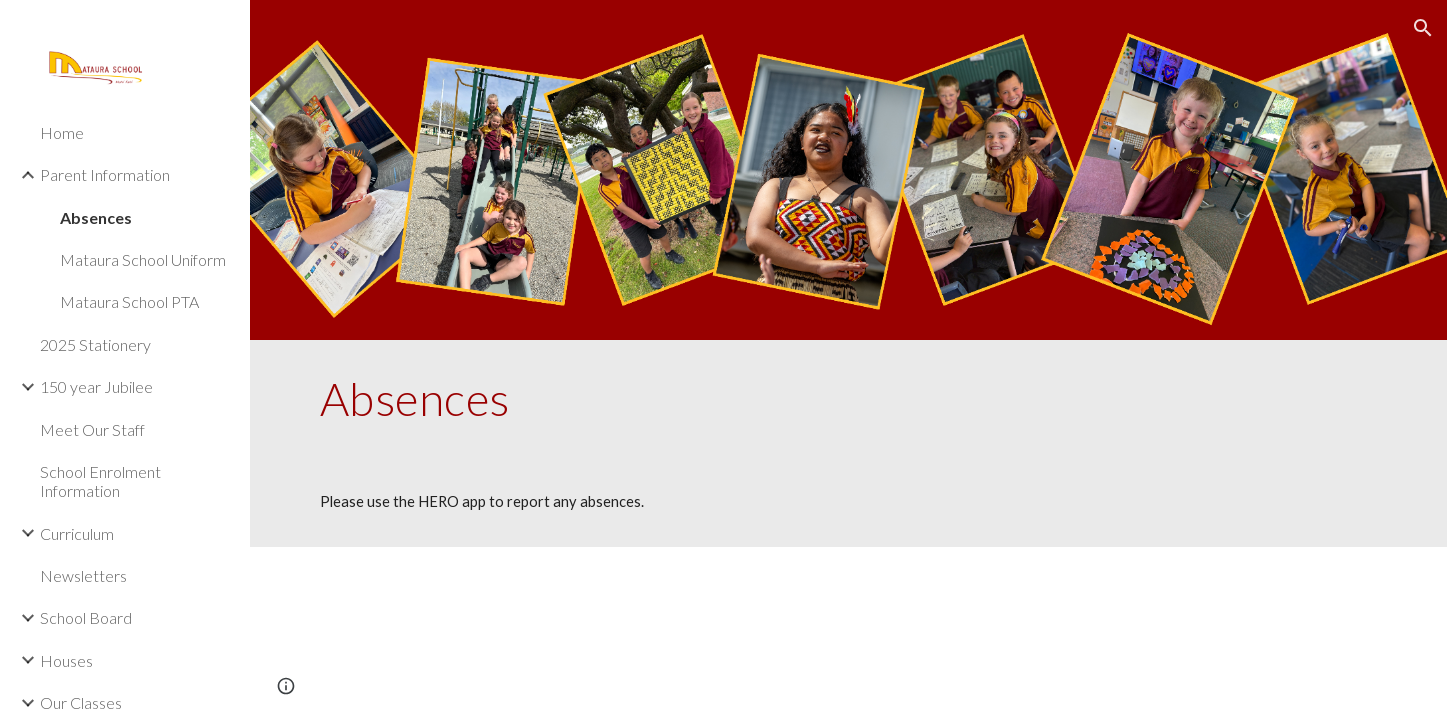 The image size is (1447, 720). I want to click on Mataura School PTA [link], so click(129, 301).